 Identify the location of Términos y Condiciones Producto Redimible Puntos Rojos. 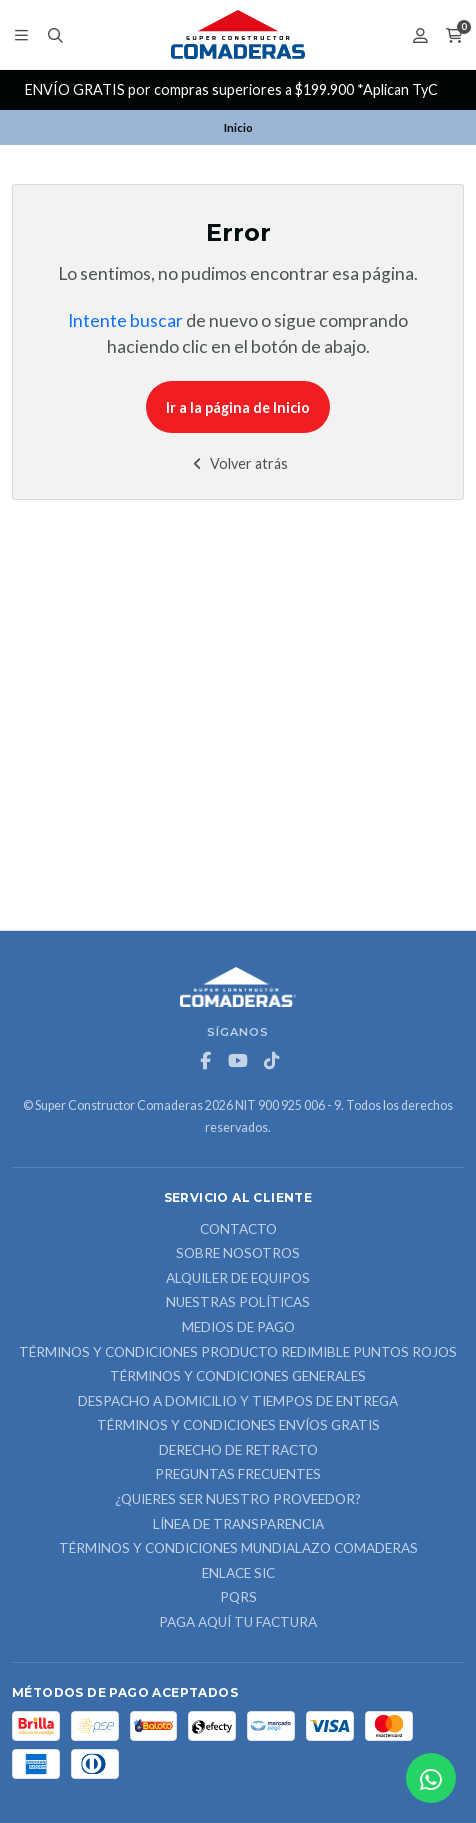
(238, 1353).